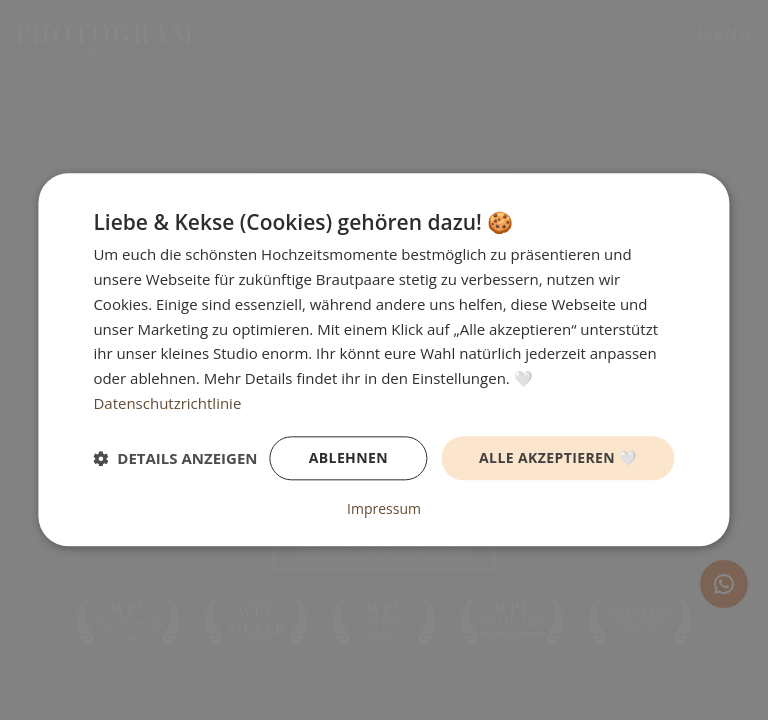  What do you see at coordinates (558, 457) in the screenshot?
I see `Alle akzeptieren 🤍 [button]` at bounding box center [558, 457].